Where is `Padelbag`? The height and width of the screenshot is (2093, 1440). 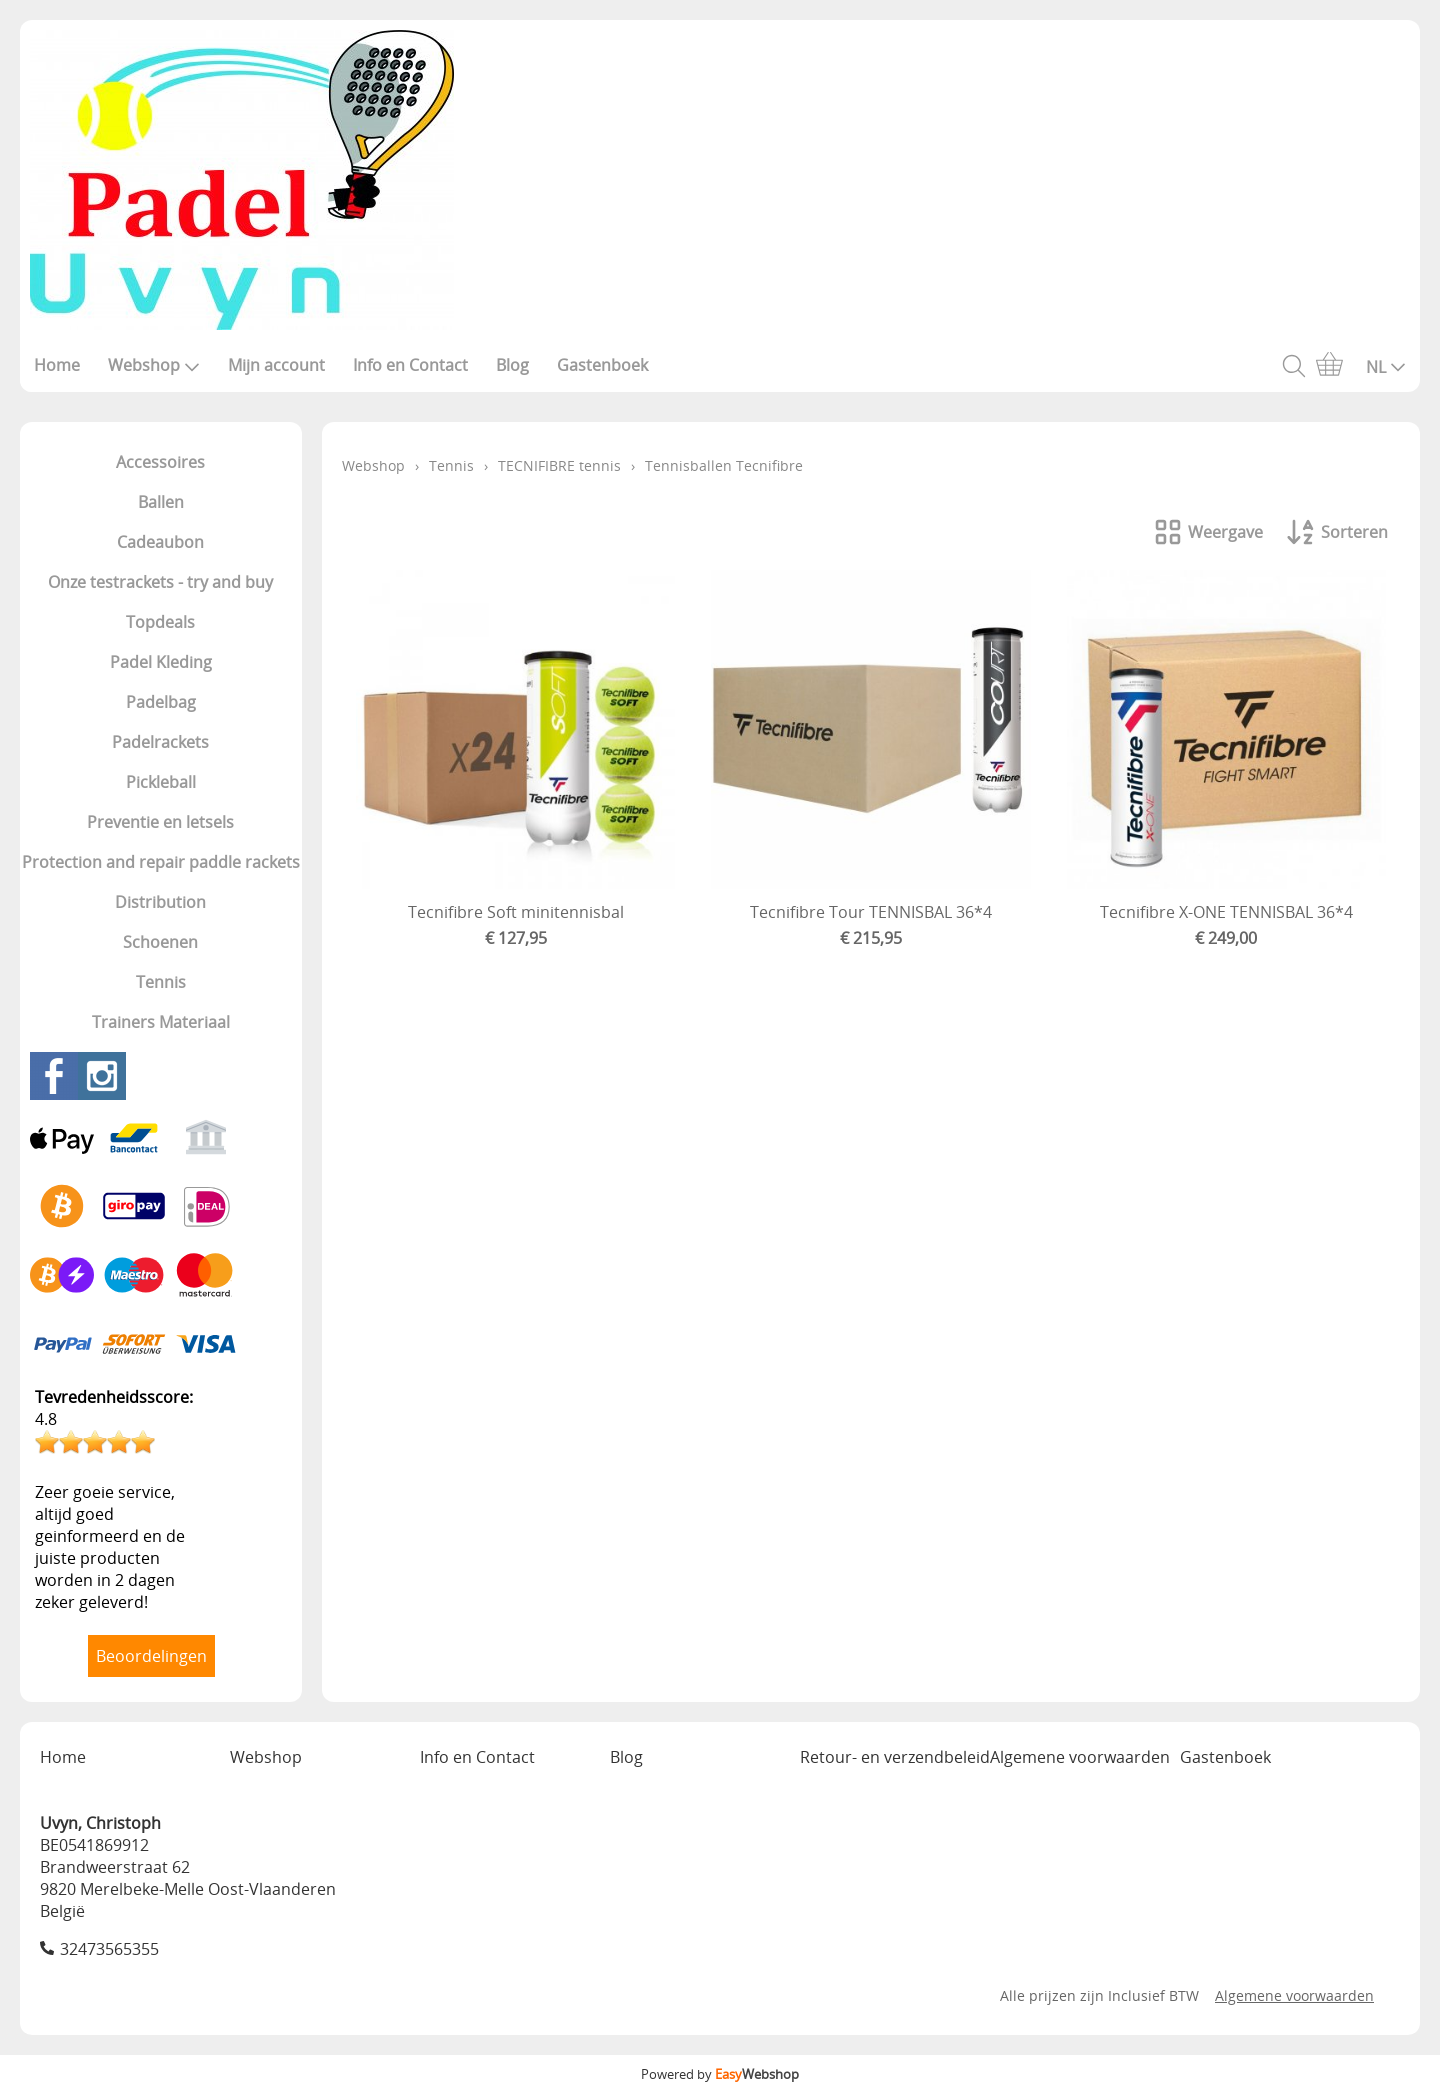 Padelbag is located at coordinates (161, 702).